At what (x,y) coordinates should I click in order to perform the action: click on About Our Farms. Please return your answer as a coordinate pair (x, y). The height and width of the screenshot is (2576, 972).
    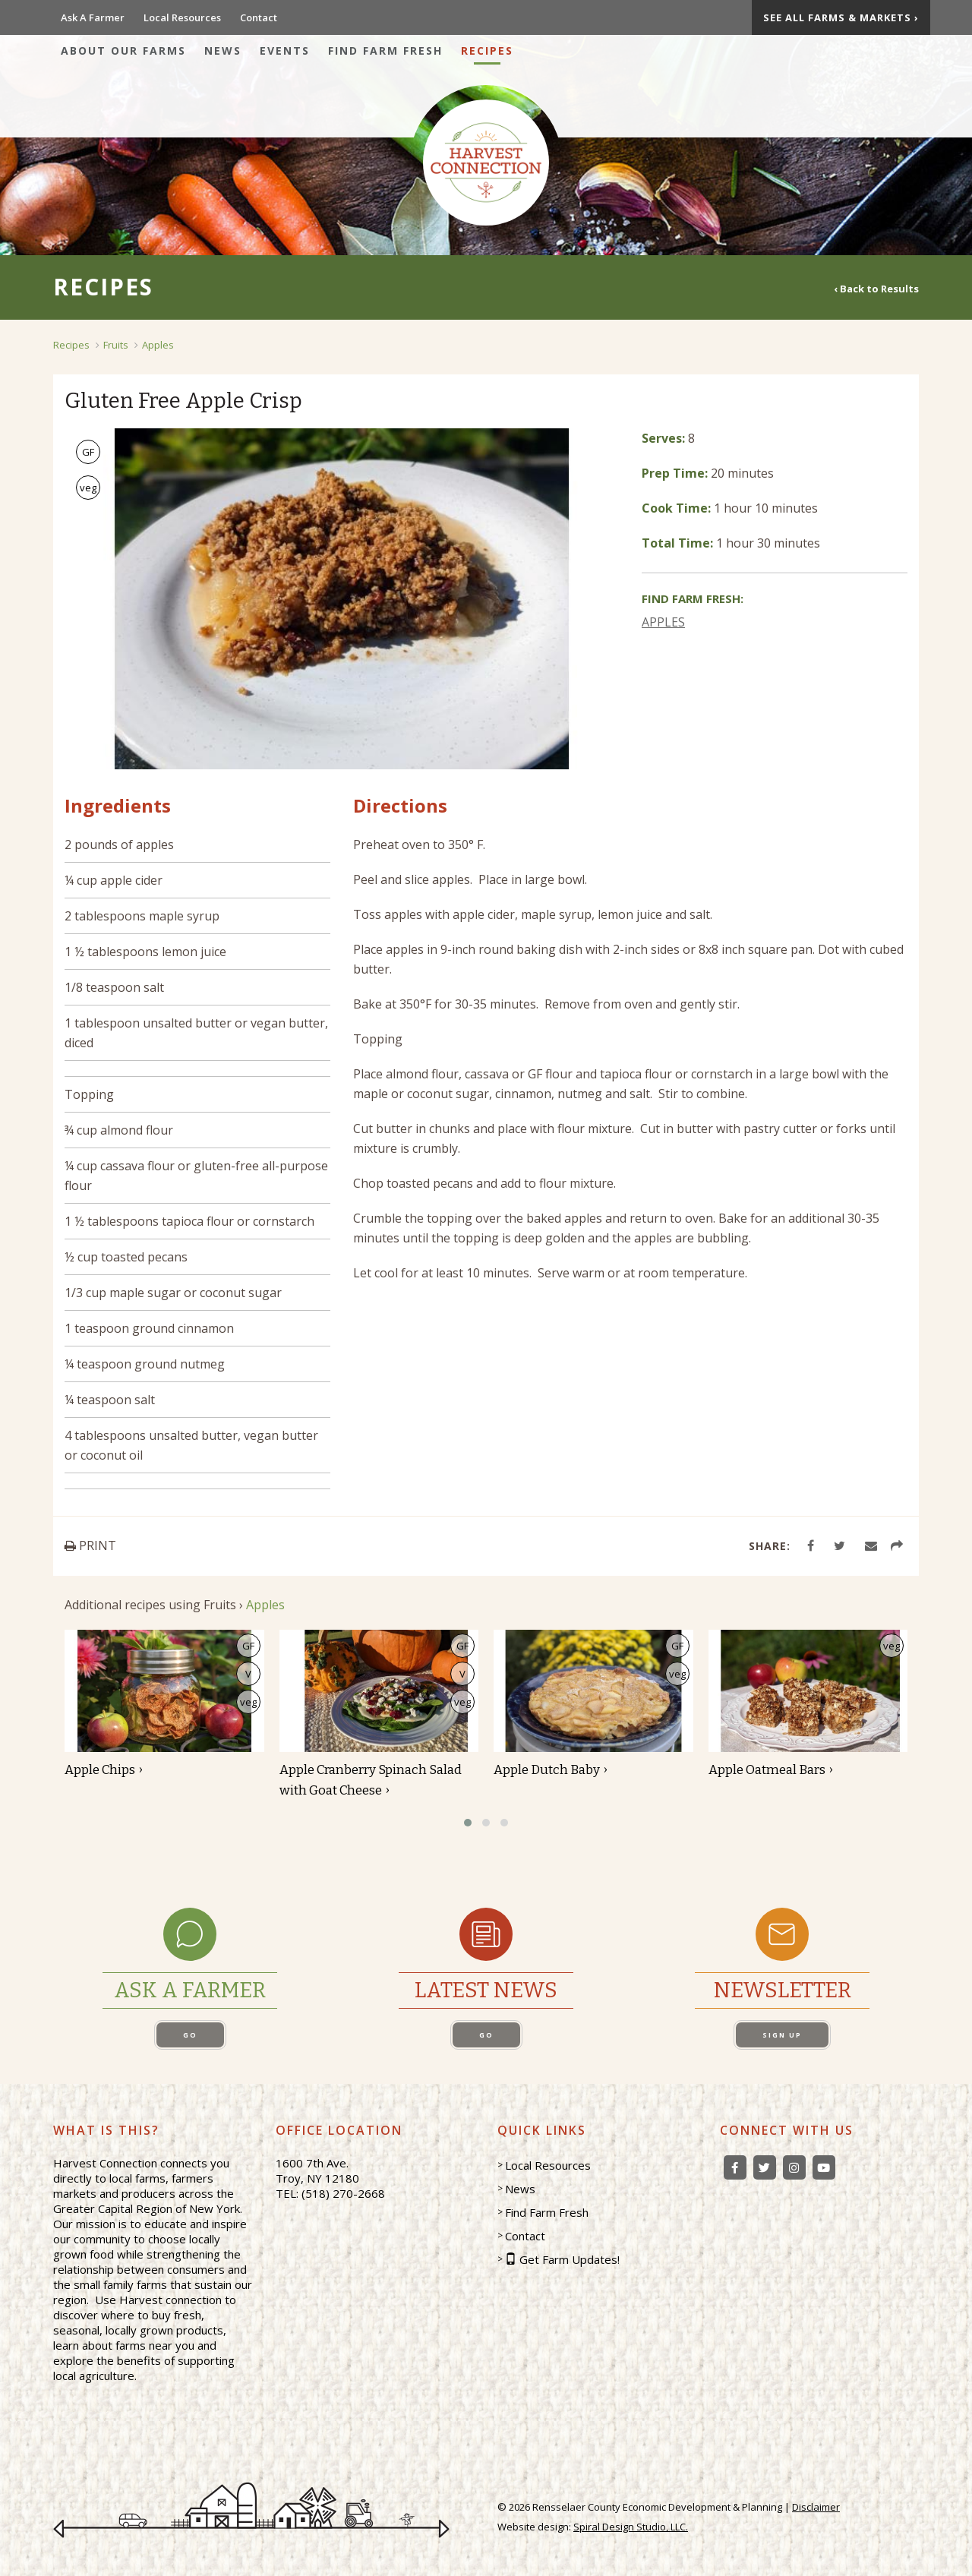
    Looking at the image, I should click on (123, 50).